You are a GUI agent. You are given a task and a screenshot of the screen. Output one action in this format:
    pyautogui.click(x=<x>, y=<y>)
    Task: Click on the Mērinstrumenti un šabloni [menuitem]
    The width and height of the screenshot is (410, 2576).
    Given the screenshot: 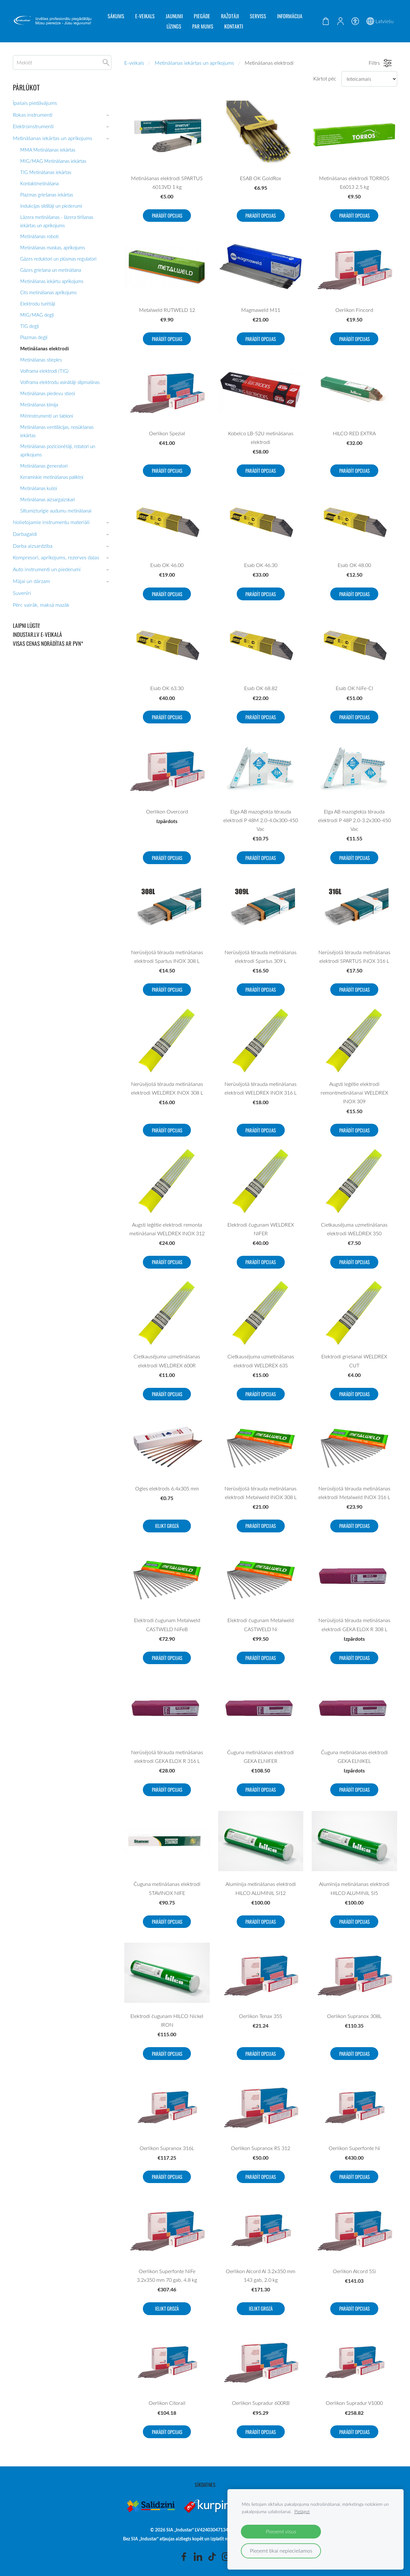 What is the action you would take?
    pyautogui.click(x=46, y=416)
    